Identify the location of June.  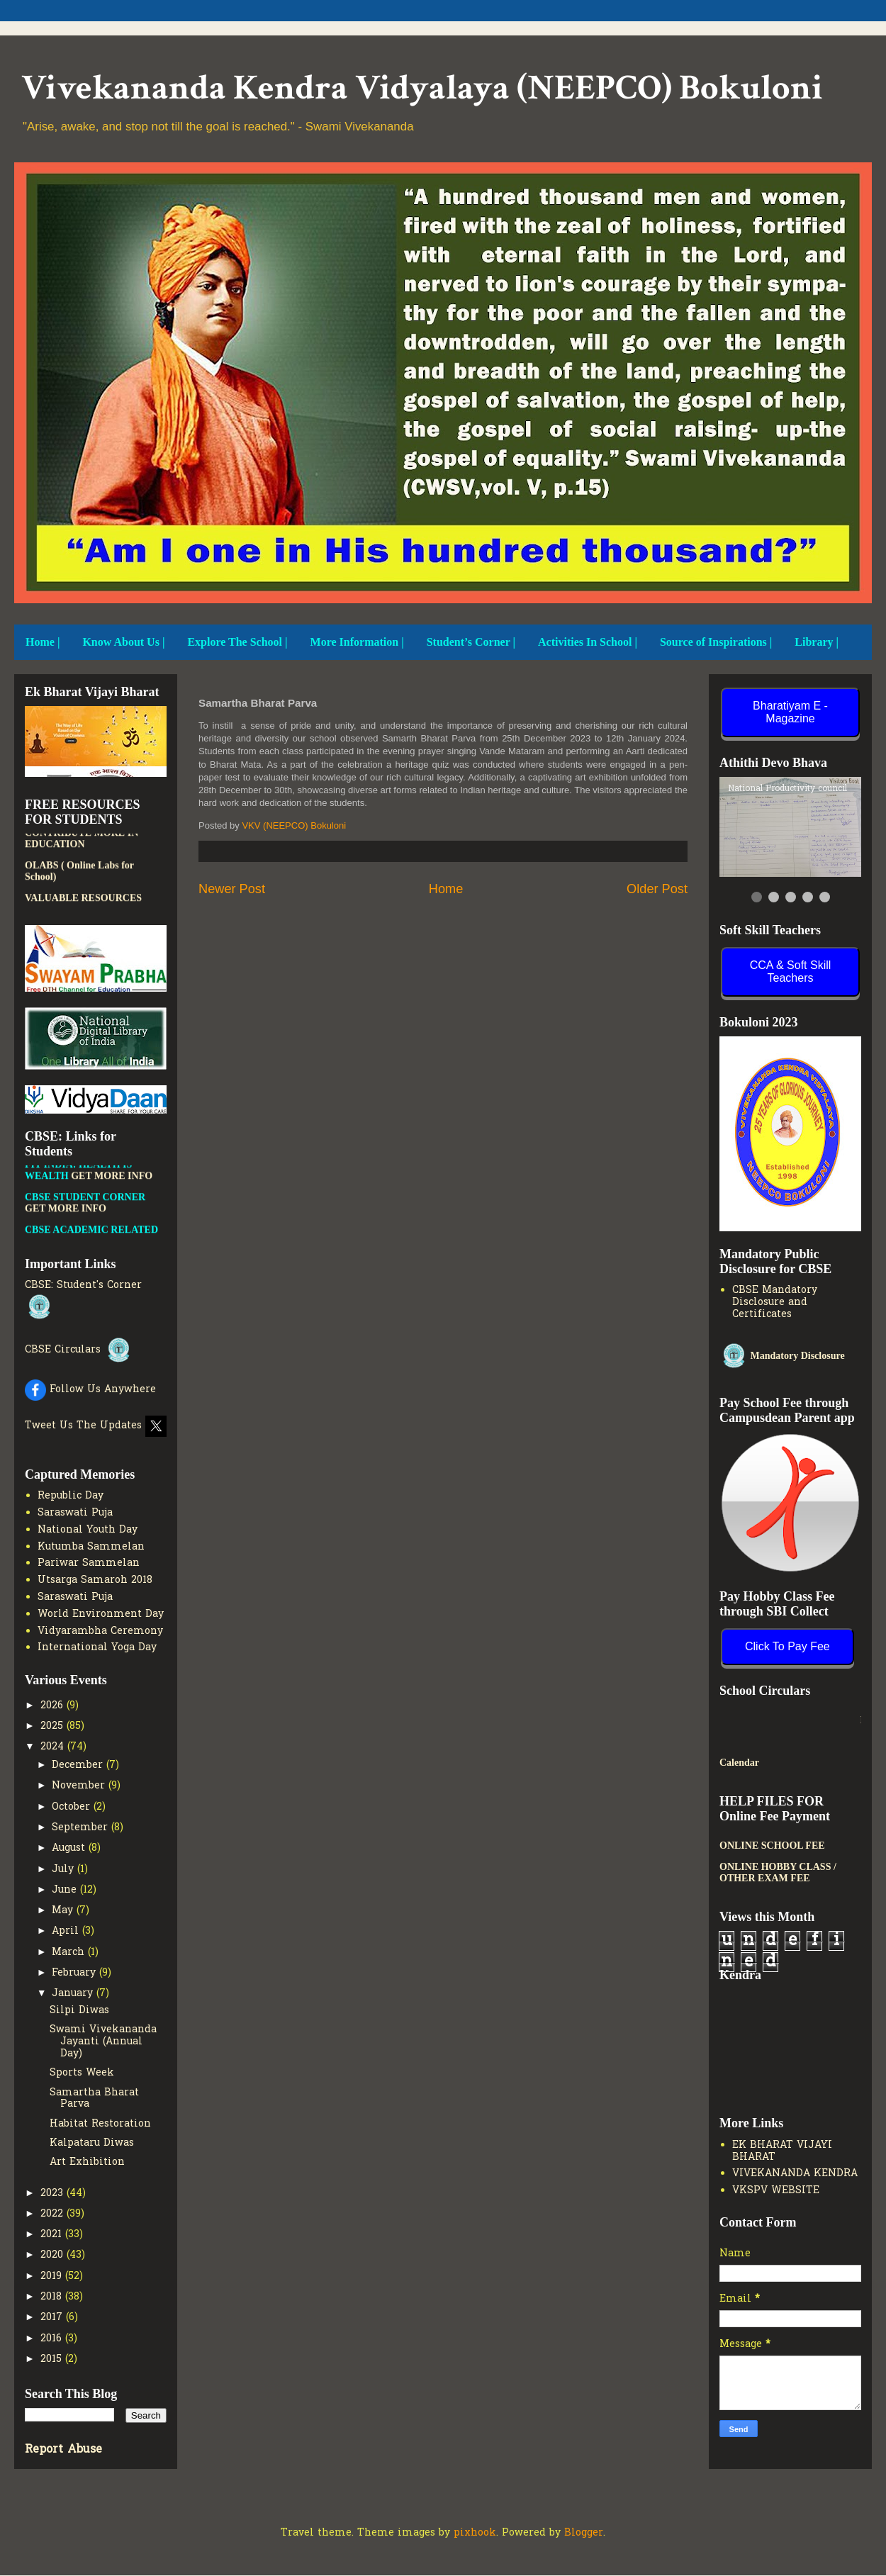
(66, 1890).